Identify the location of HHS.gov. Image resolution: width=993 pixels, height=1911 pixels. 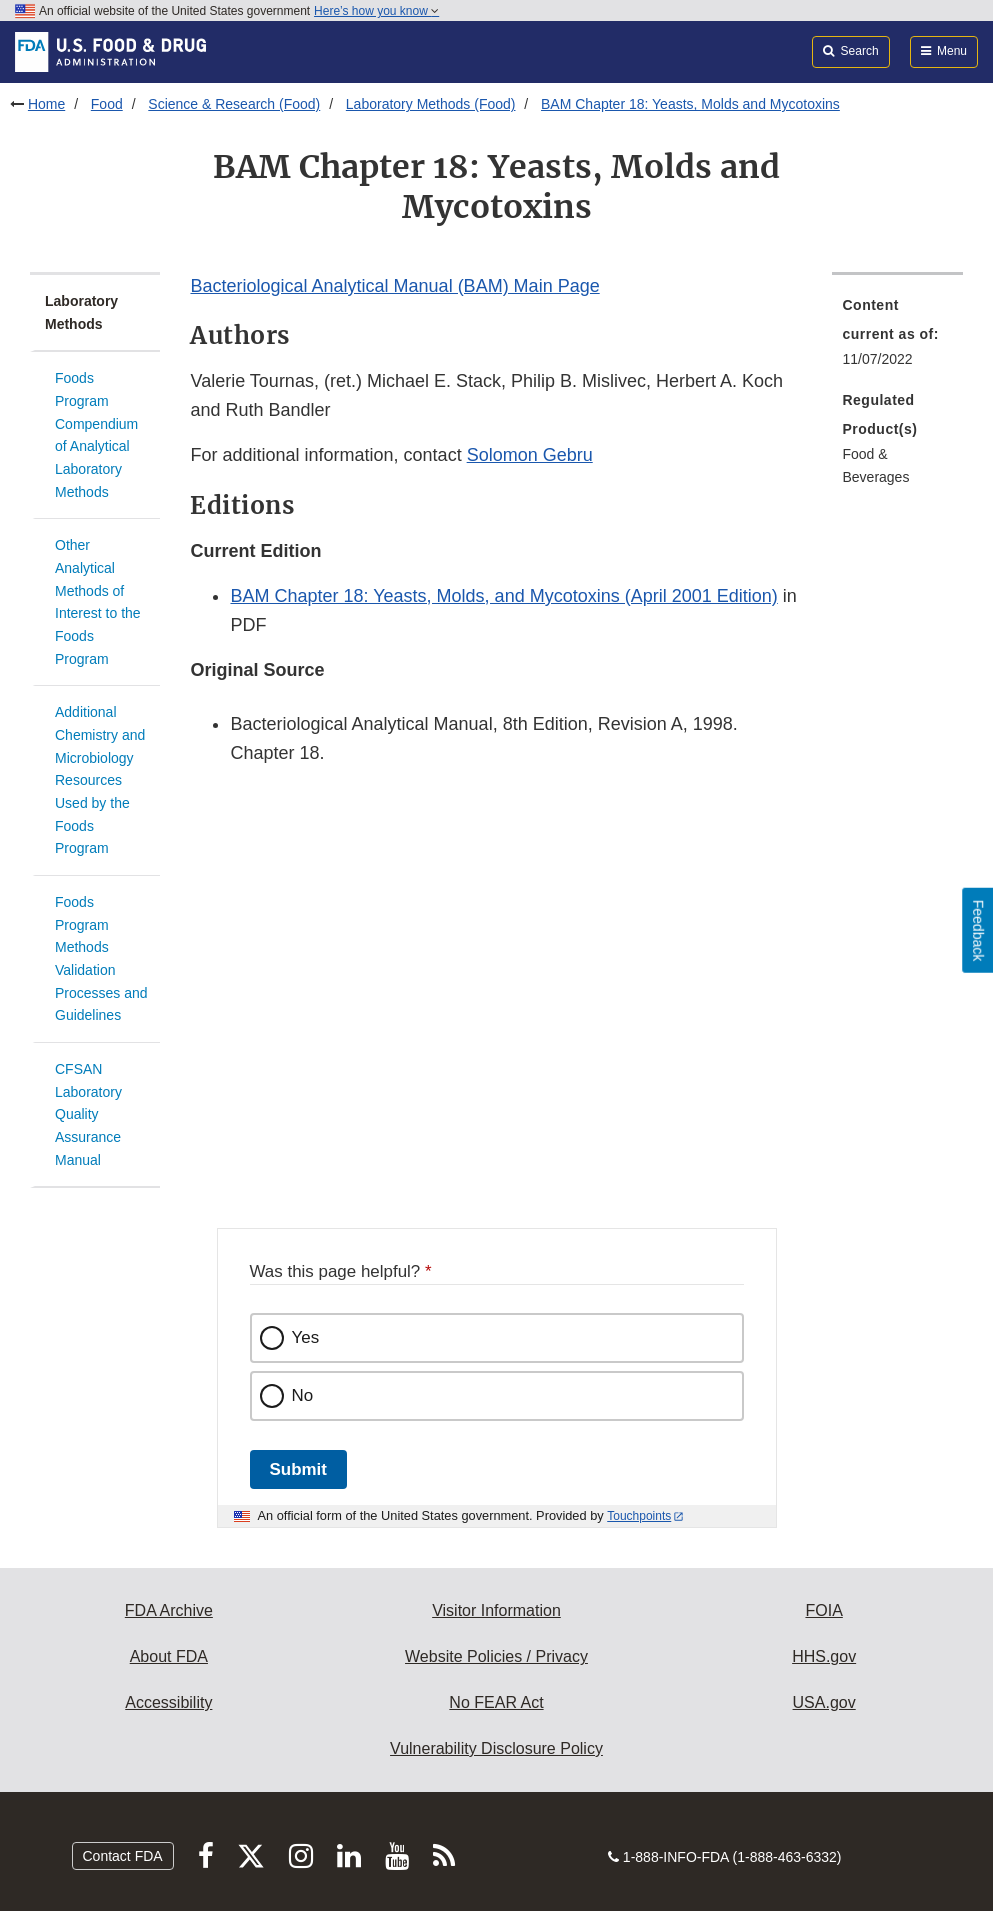
(824, 1656).